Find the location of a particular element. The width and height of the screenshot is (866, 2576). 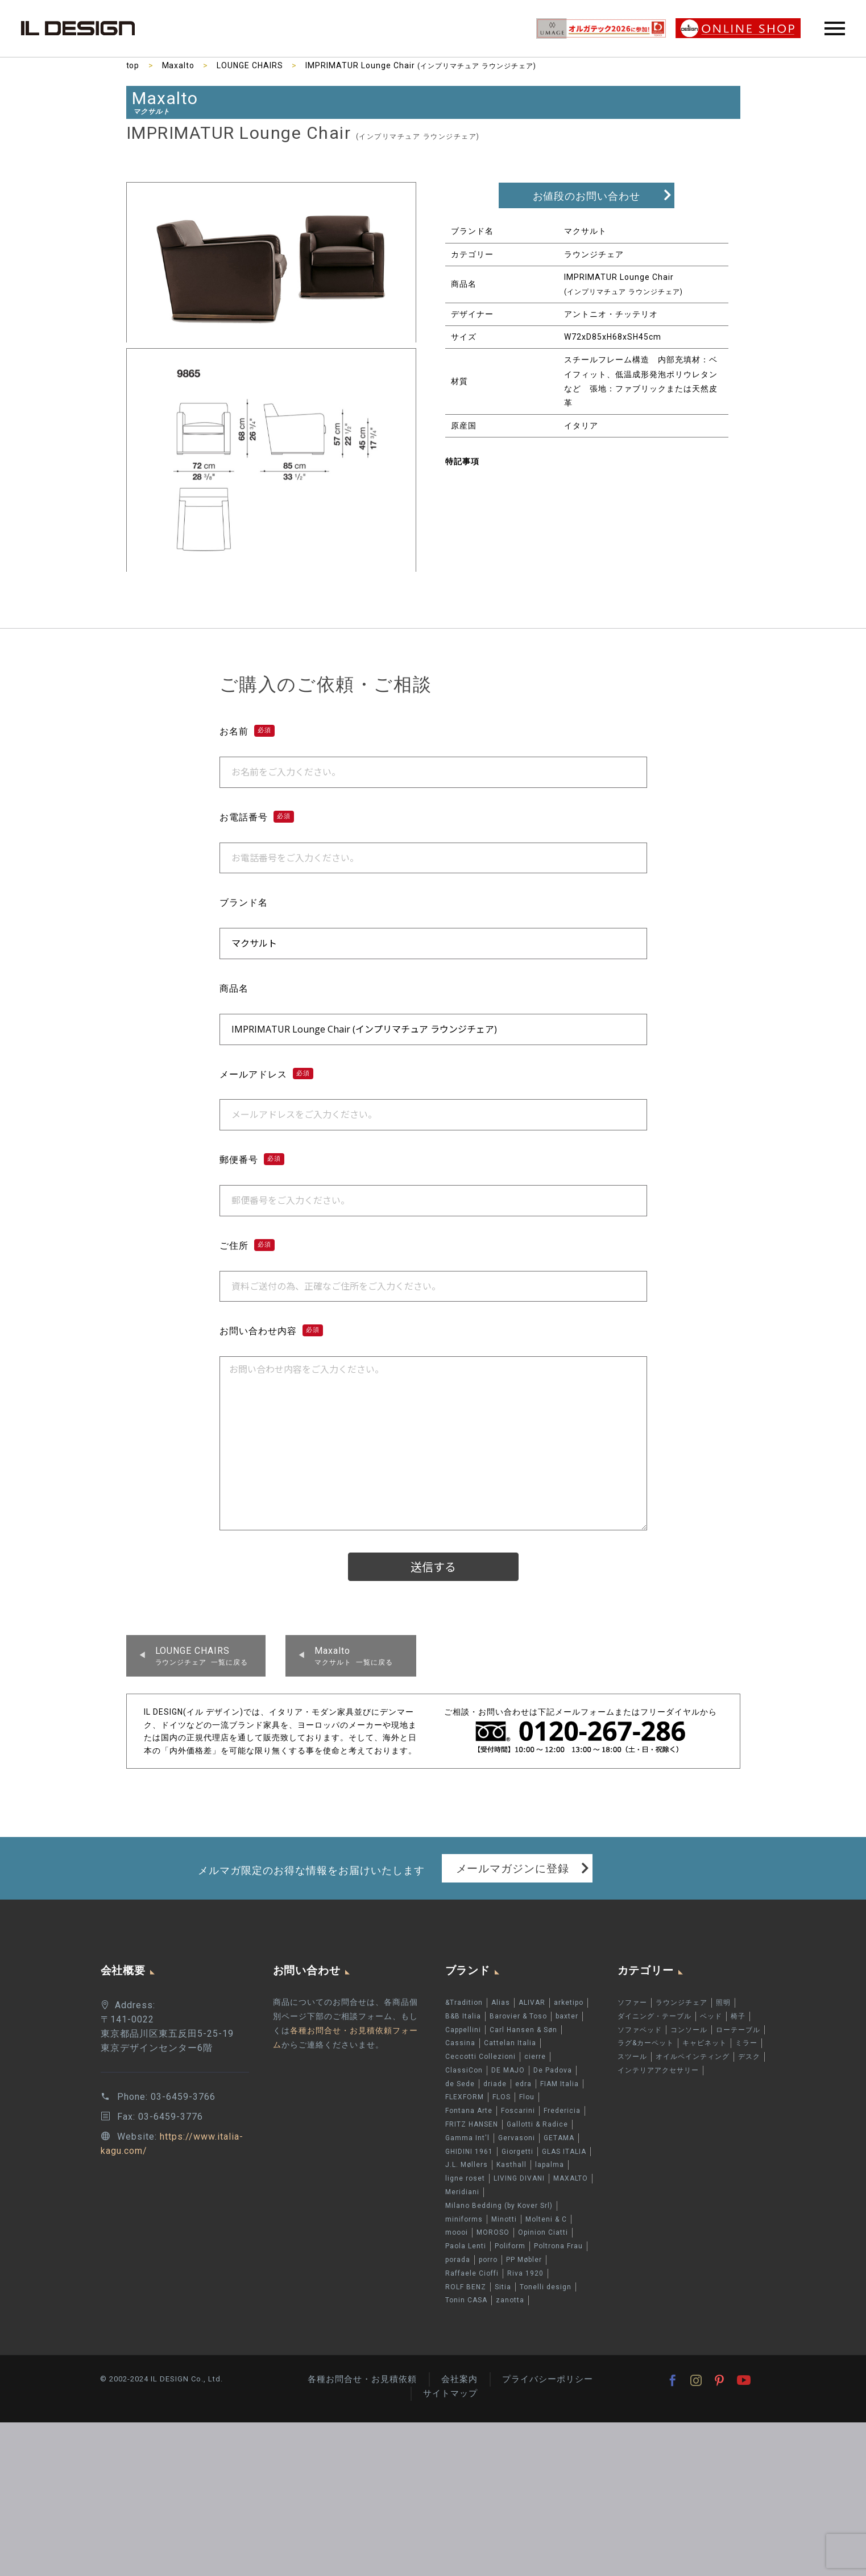

Sitia is located at coordinates (503, 2287).